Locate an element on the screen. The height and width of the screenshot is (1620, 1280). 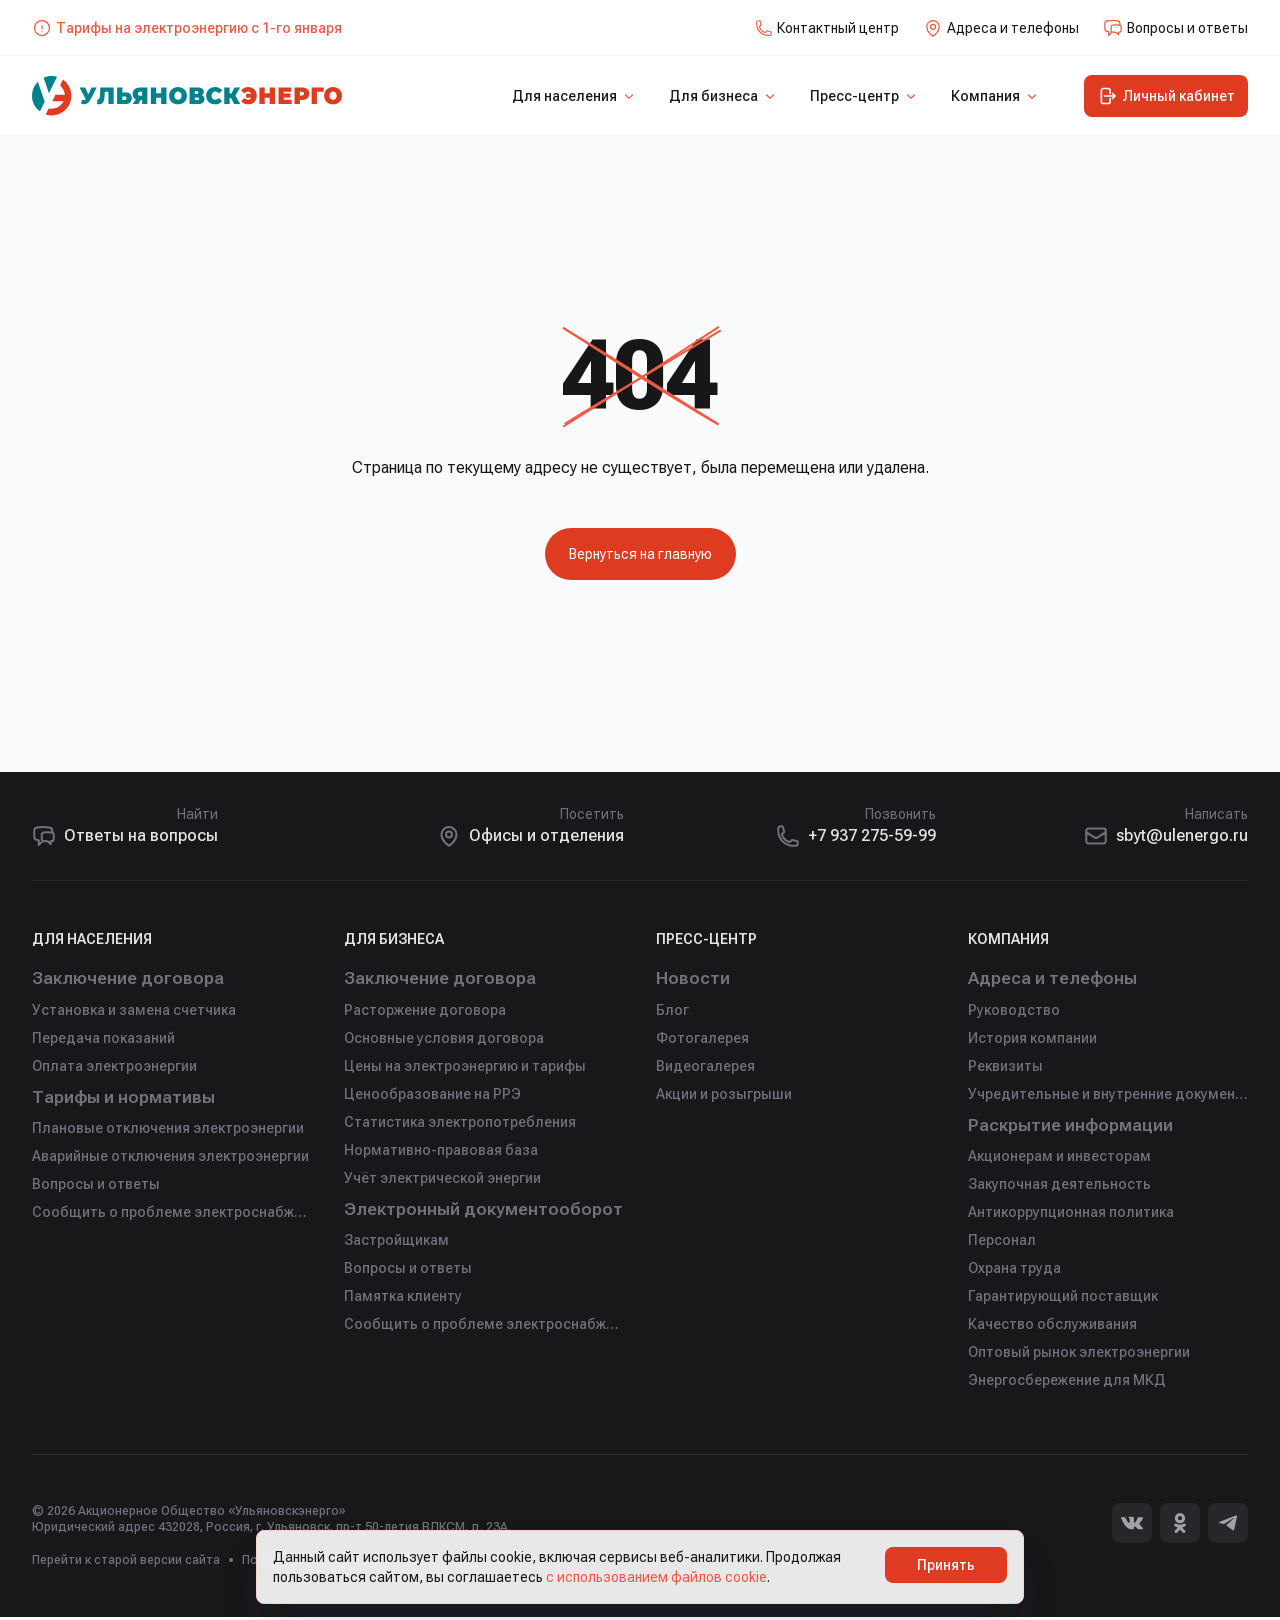
История компании is located at coordinates (1032, 1039).